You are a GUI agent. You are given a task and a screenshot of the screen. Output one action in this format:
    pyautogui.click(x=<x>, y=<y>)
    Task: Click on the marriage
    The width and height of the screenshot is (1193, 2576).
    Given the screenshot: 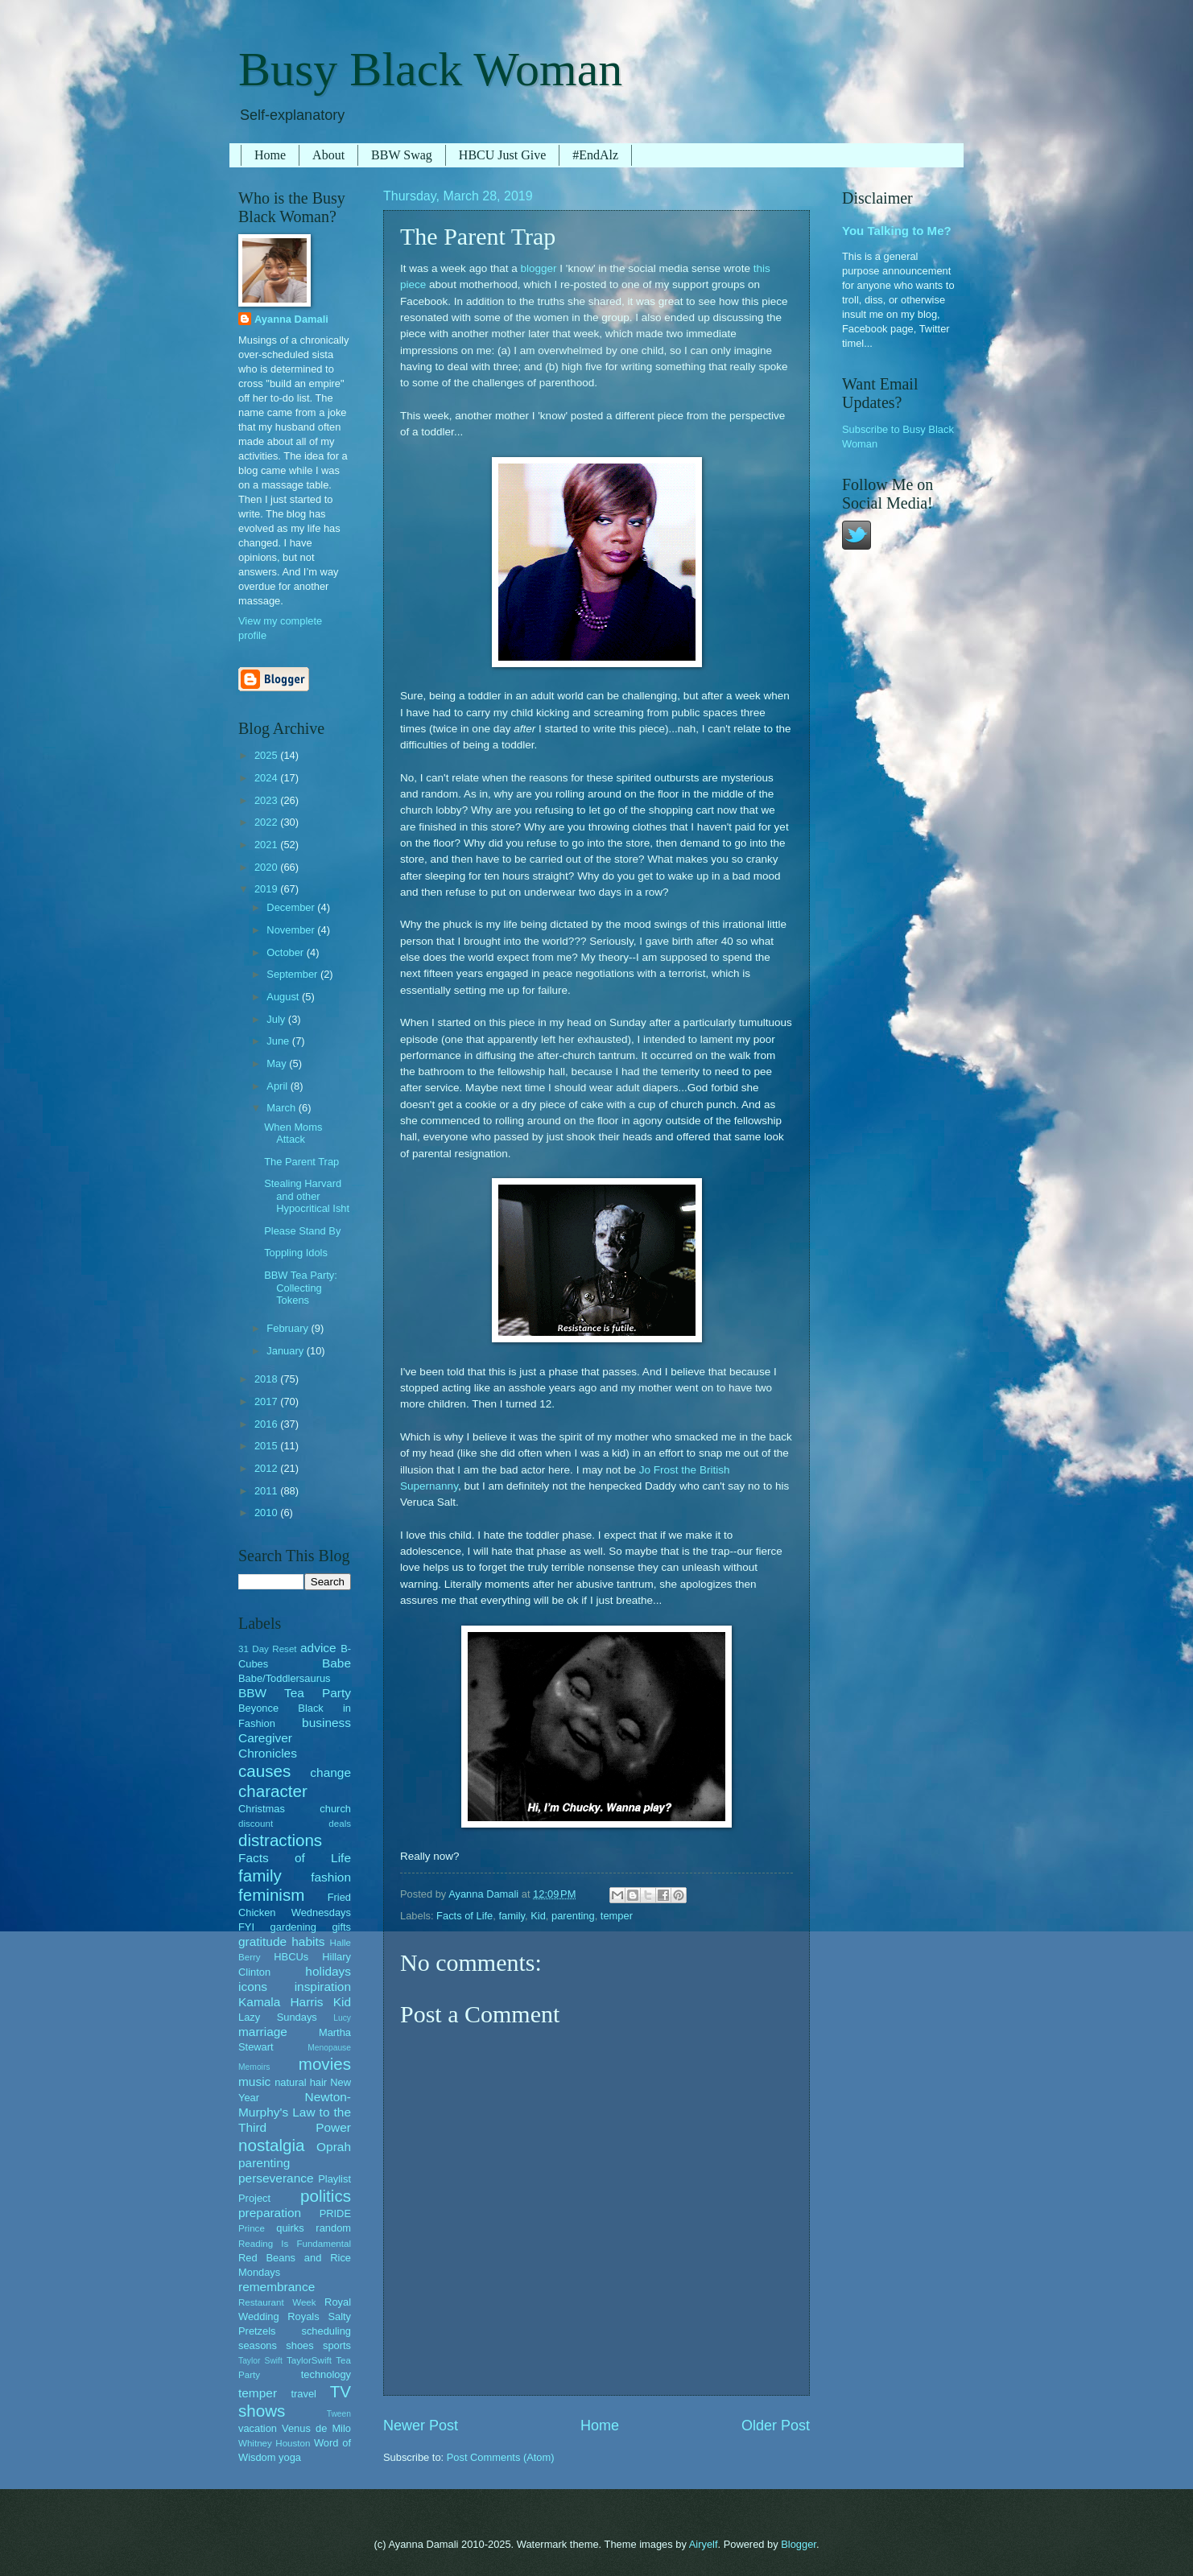 What is the action you would take?
    pyautogui.click(x=262, y=2031)
    